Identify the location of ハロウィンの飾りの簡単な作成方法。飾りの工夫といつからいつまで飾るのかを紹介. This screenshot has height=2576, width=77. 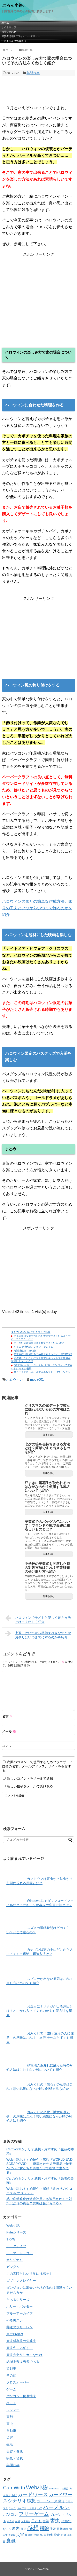
(37, 908).